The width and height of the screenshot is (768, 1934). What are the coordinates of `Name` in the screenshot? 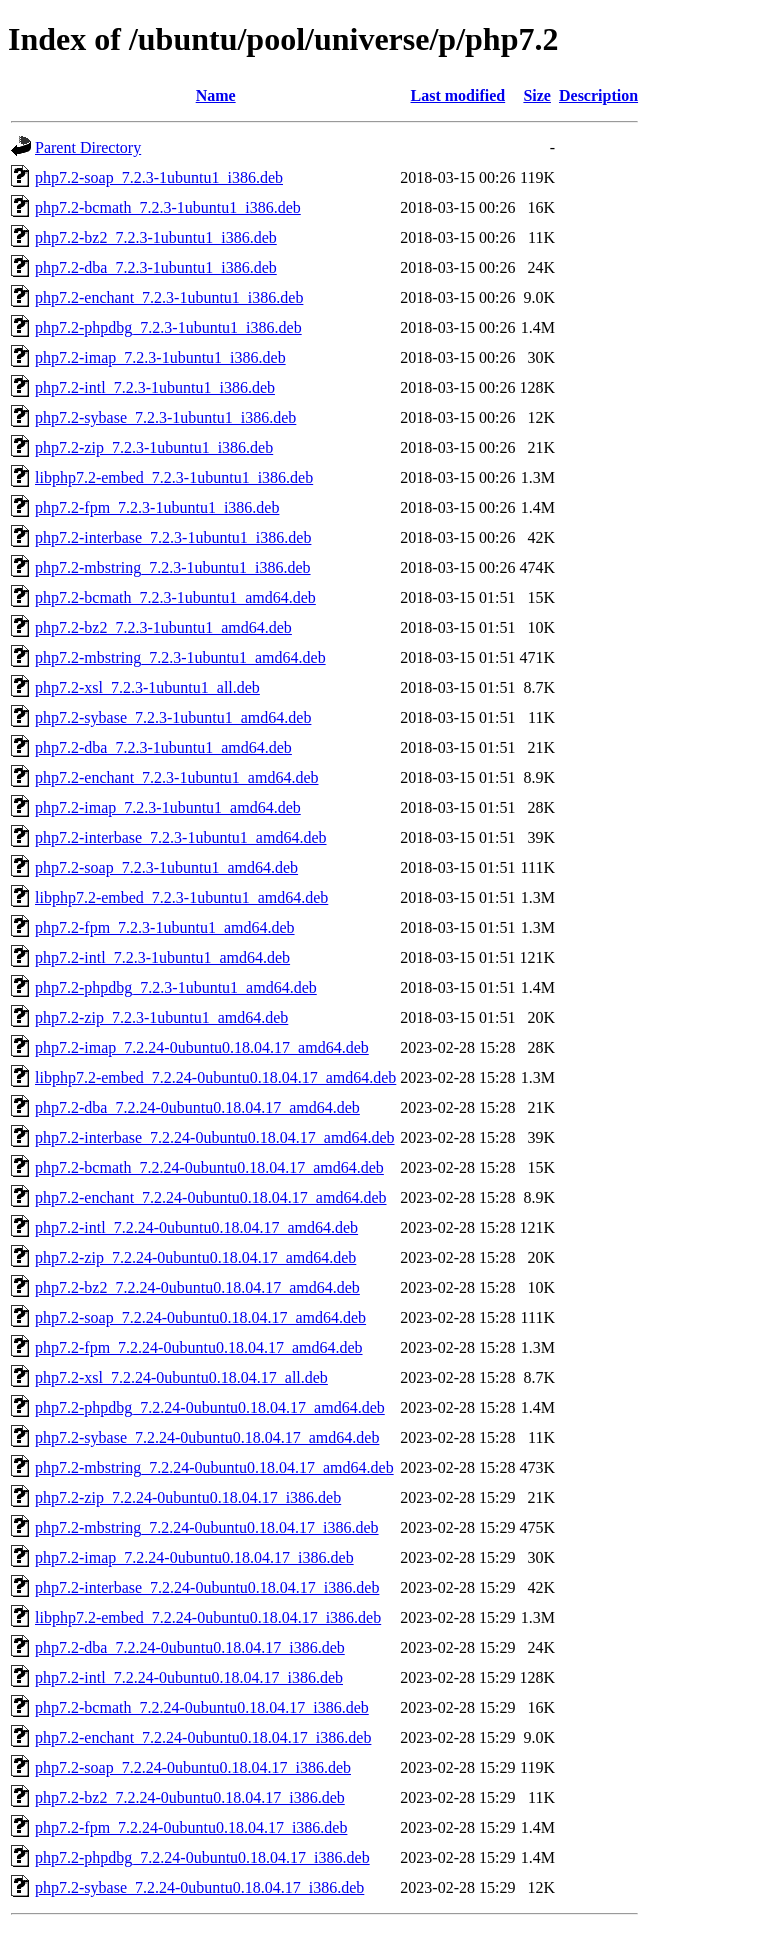 It's located at (216, 95).